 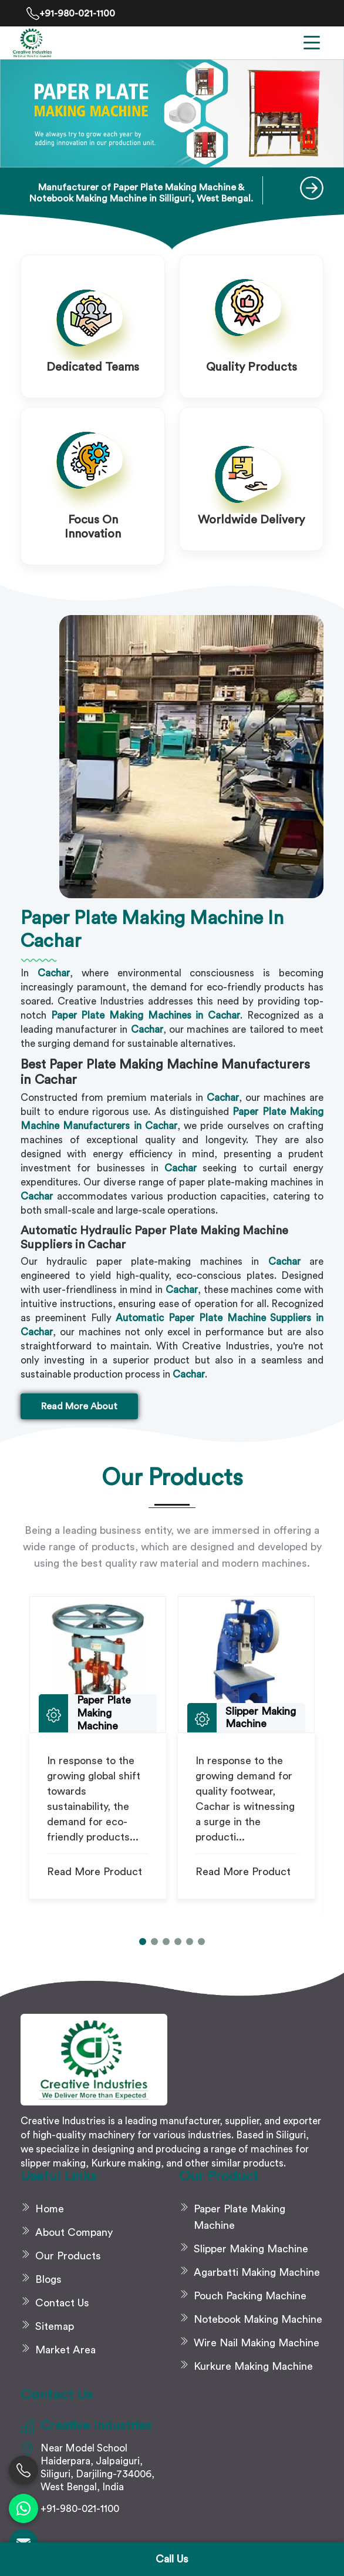 I want to click on Our Products, so click(x=68, y=2256).